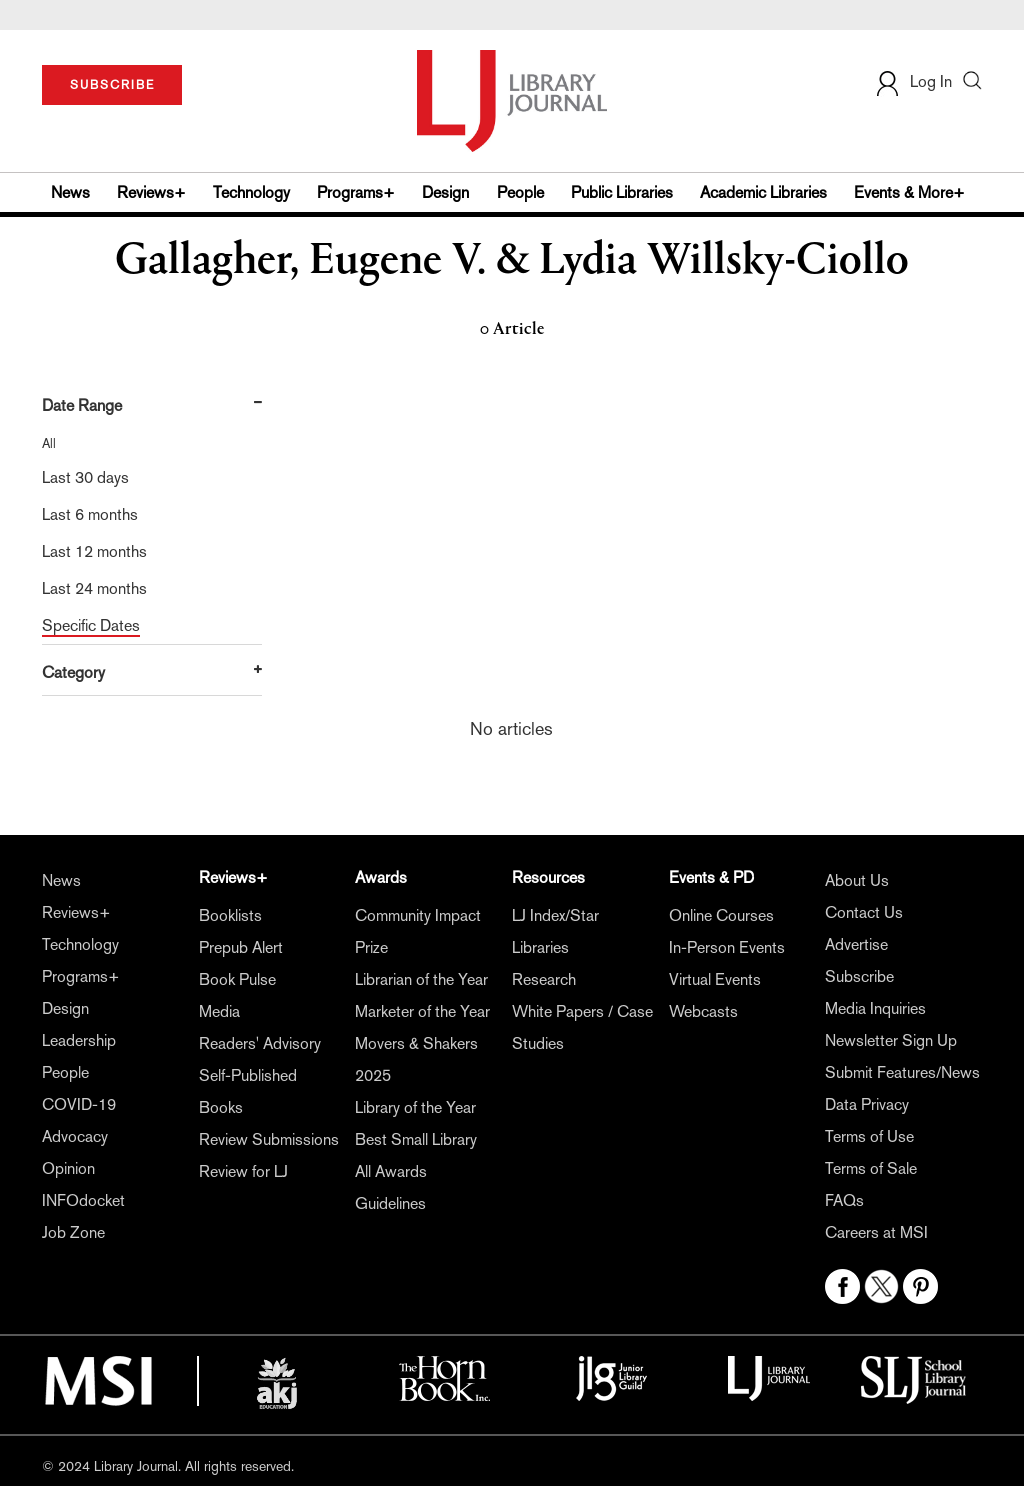 Image resolution: width=1024 pixels, height=1486 pixels. What do you see at coordinates (415, 1107) in the screenshot?
I see `Library of the Year` at bounding box center [415, 1107].